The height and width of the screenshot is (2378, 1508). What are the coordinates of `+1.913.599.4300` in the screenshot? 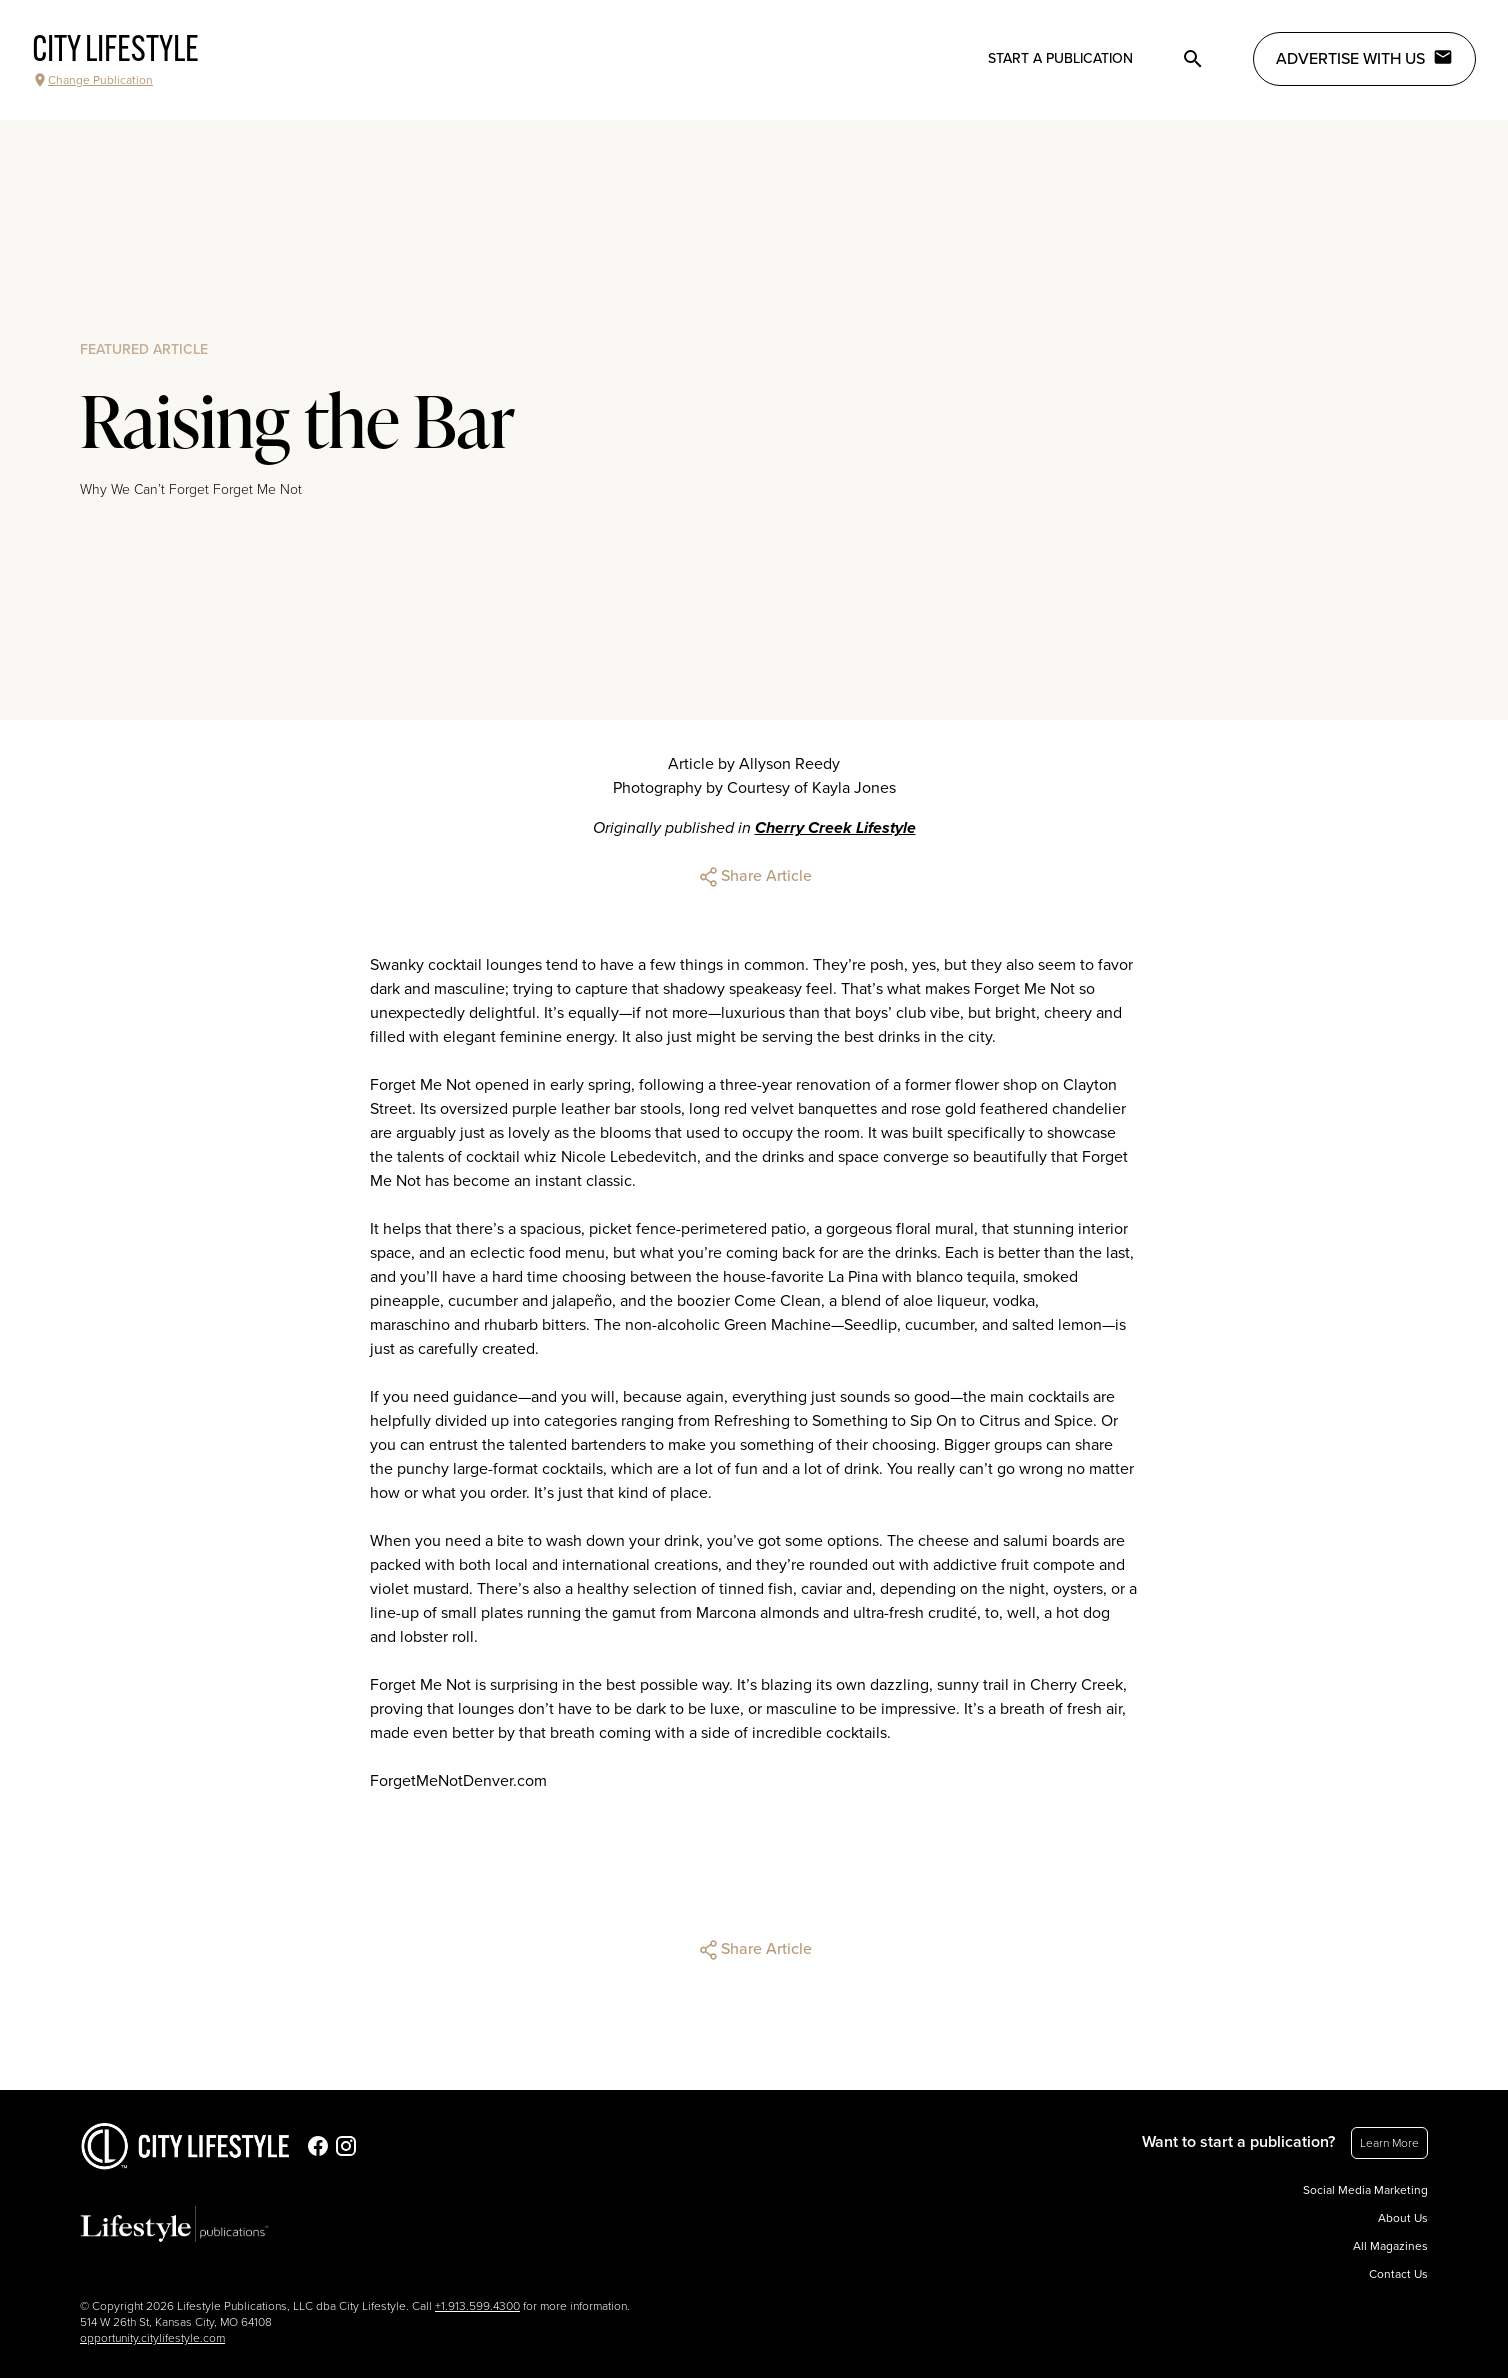 It's located at (477, 2306).